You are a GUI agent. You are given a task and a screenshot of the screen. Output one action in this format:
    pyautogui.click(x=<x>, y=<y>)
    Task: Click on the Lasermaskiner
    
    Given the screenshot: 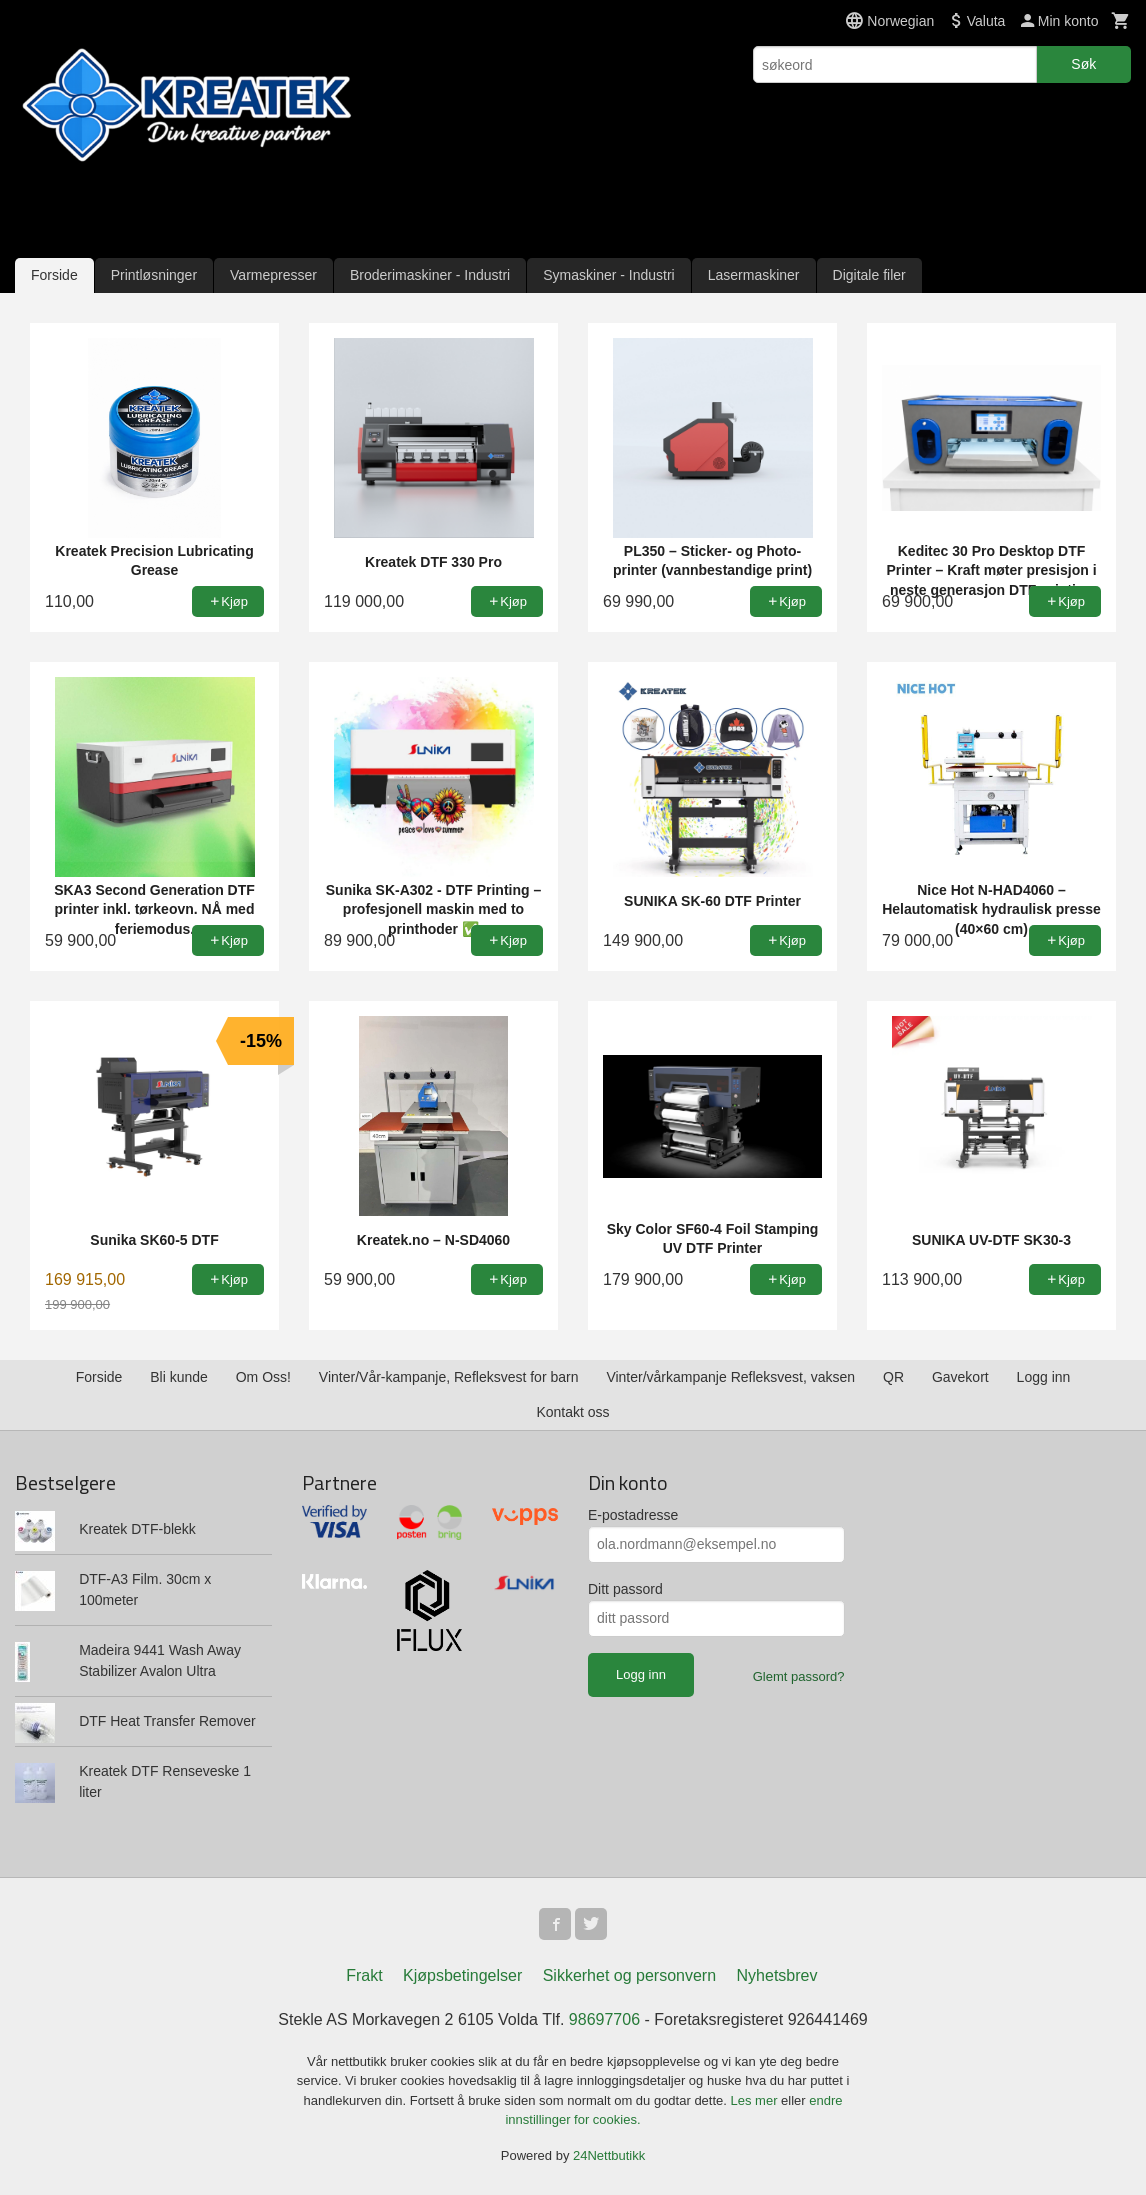 What is the action you would take?
    pyautogui.click(x=754, y=275)
    